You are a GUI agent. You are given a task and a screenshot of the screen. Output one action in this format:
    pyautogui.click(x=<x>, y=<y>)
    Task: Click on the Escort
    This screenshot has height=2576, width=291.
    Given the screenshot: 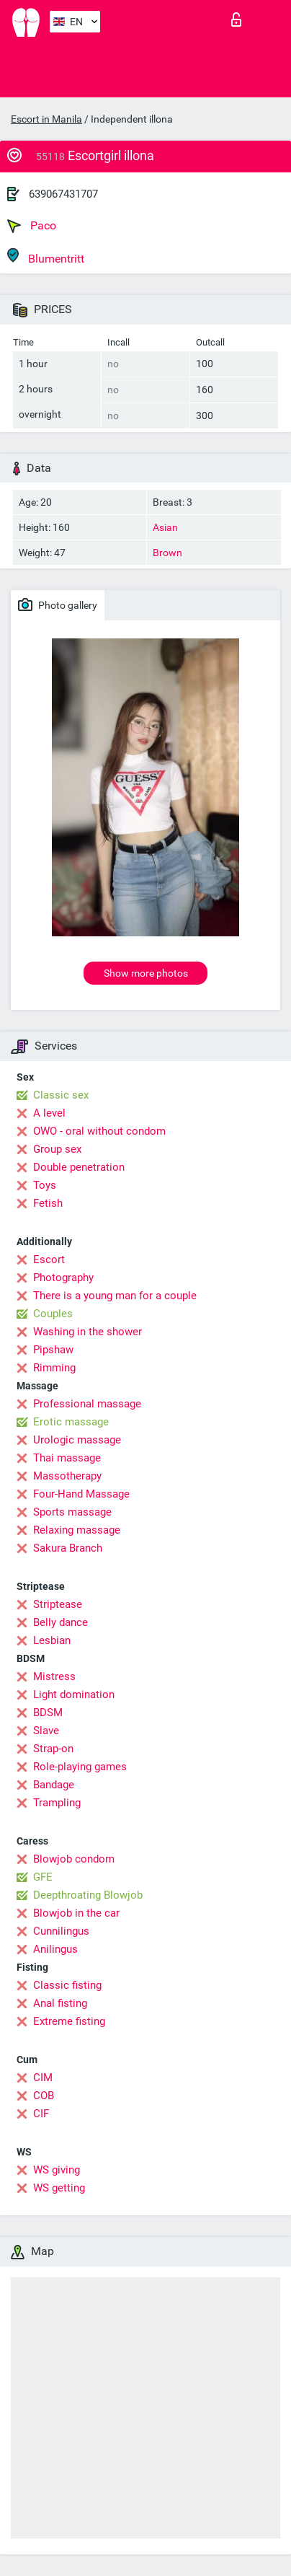 What is the action you would take?
    pyautogui.click(x=49, y=1259)
    